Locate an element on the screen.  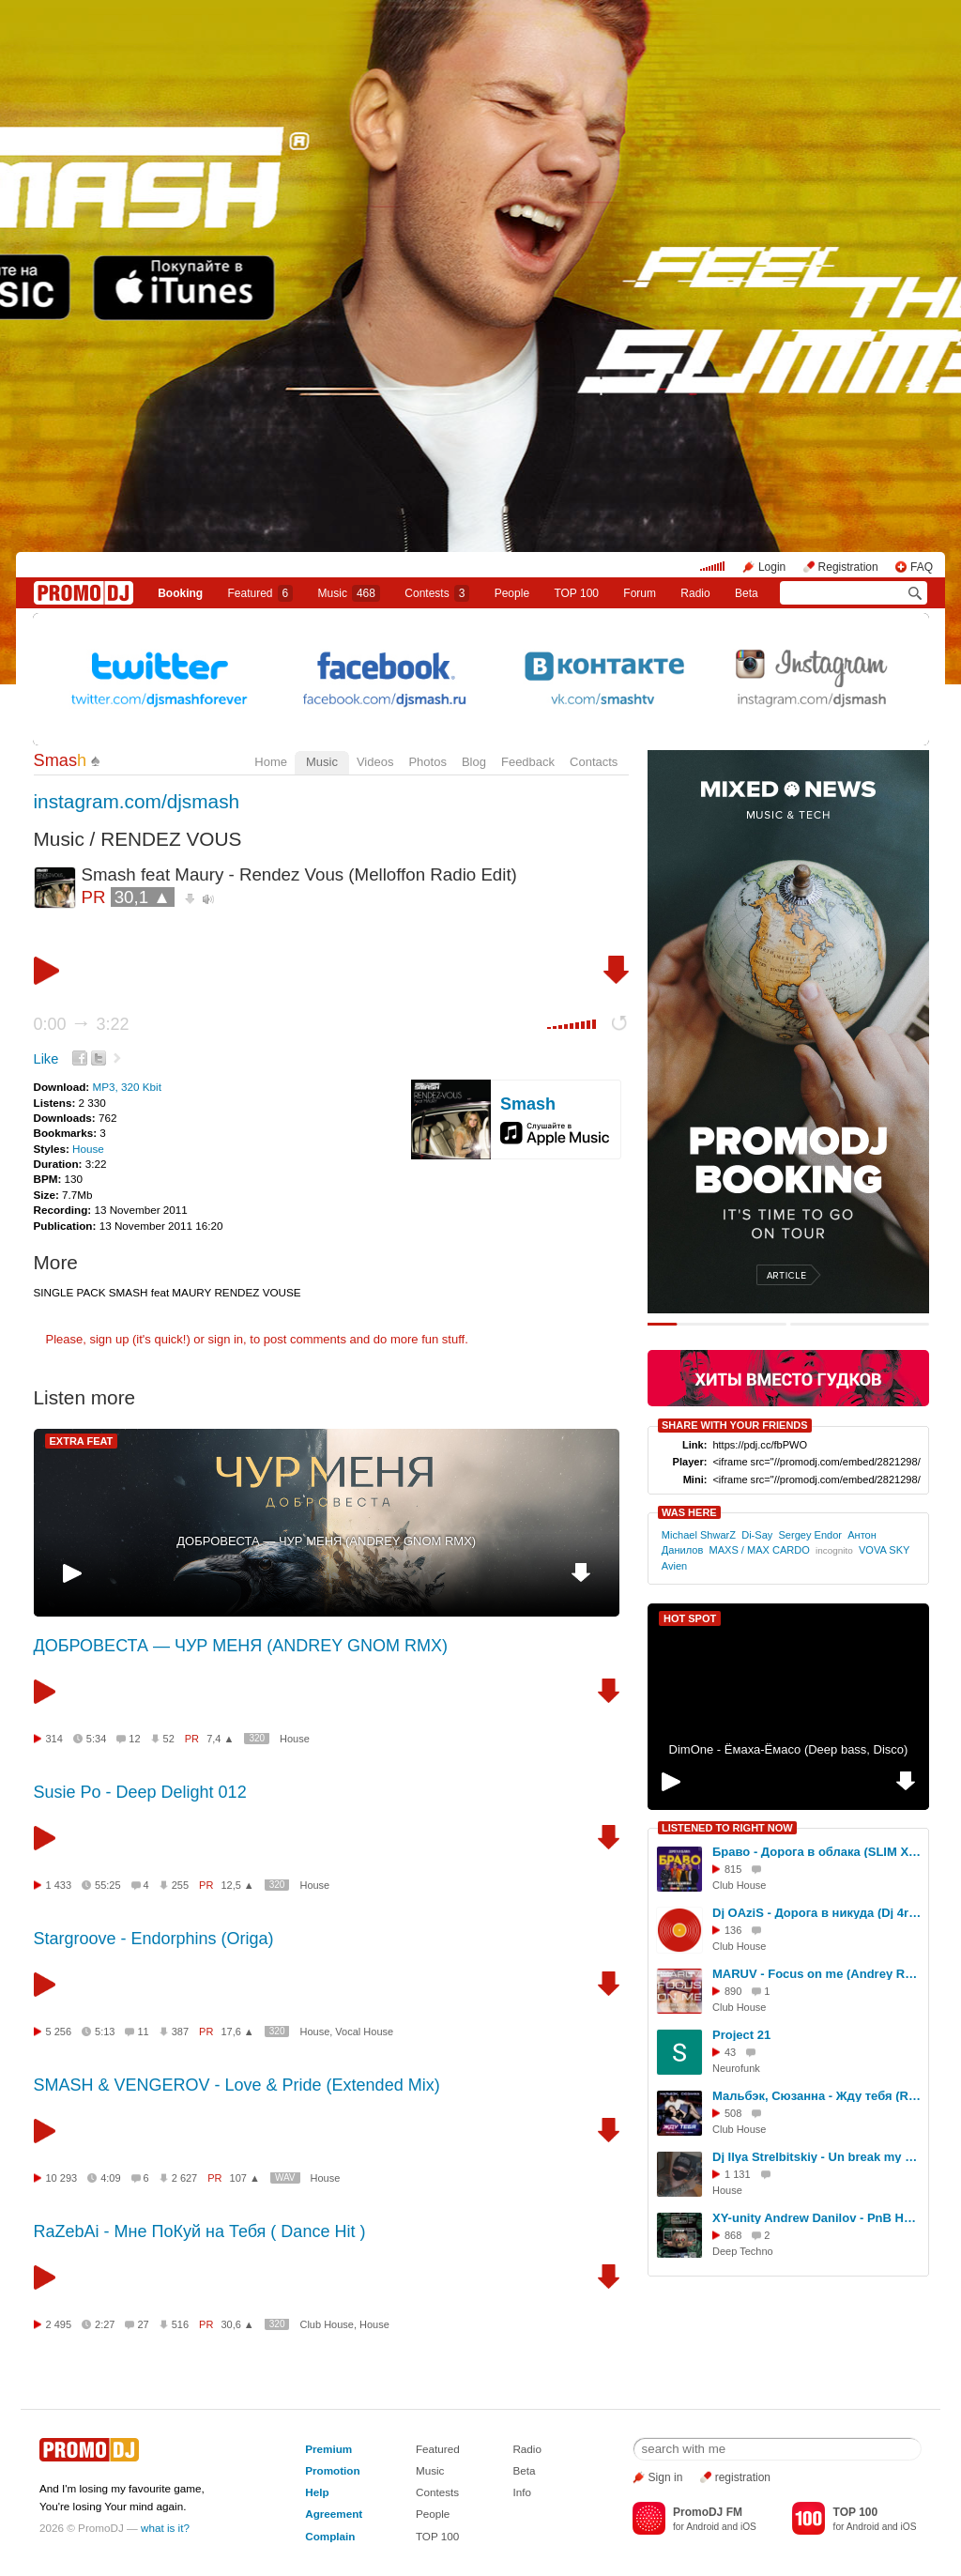
12,5 ▲ is located at coordinates (237, 1885).